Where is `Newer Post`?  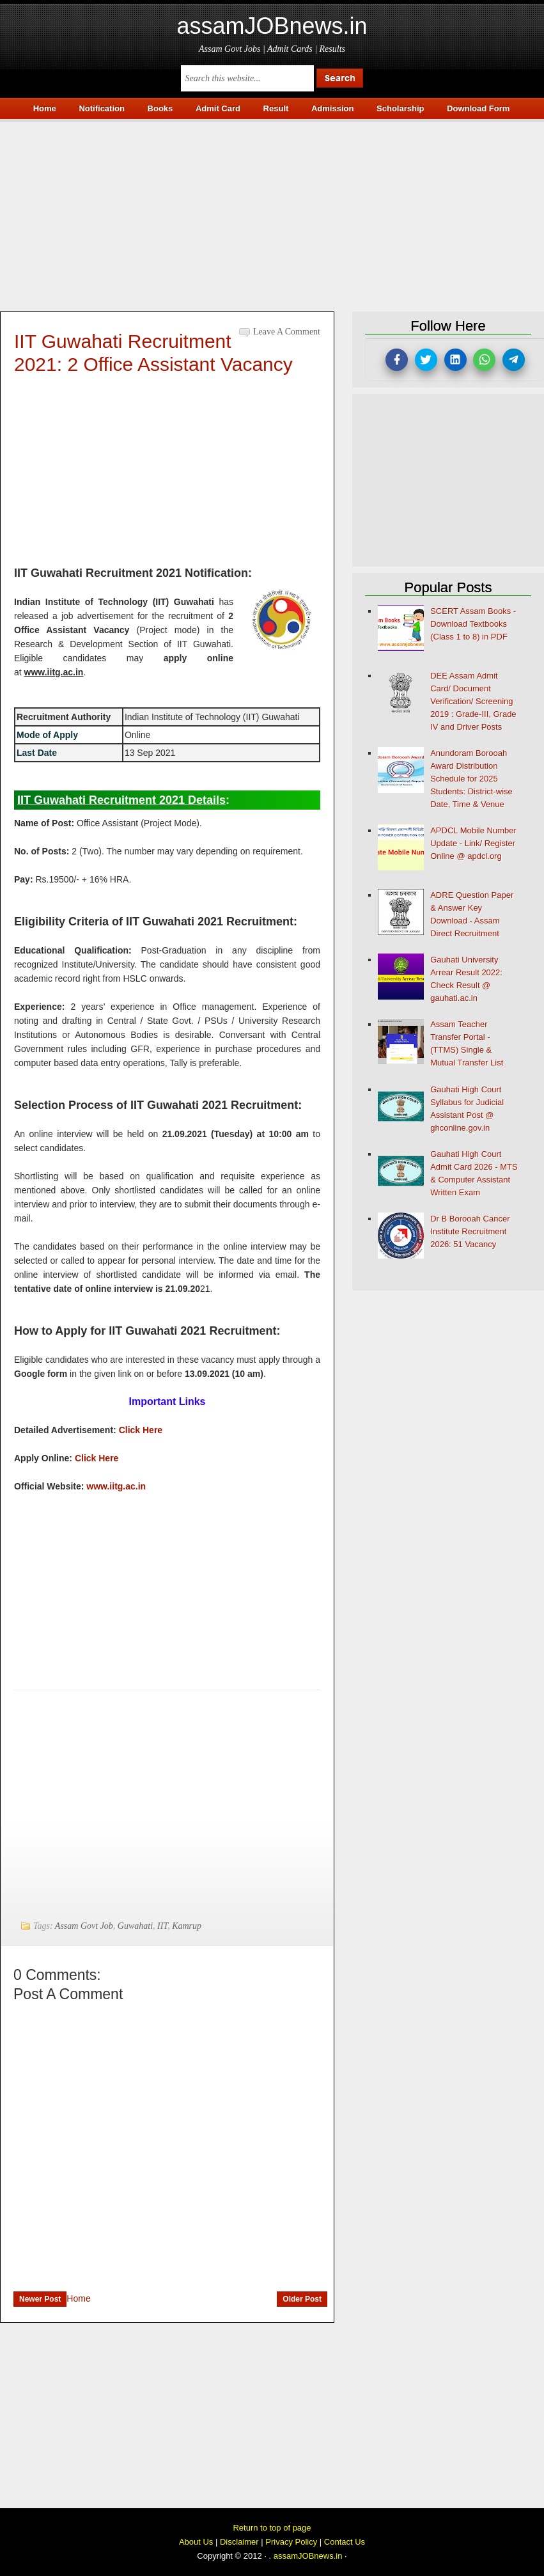
Newer Post is located at coordinates (40, 2299).